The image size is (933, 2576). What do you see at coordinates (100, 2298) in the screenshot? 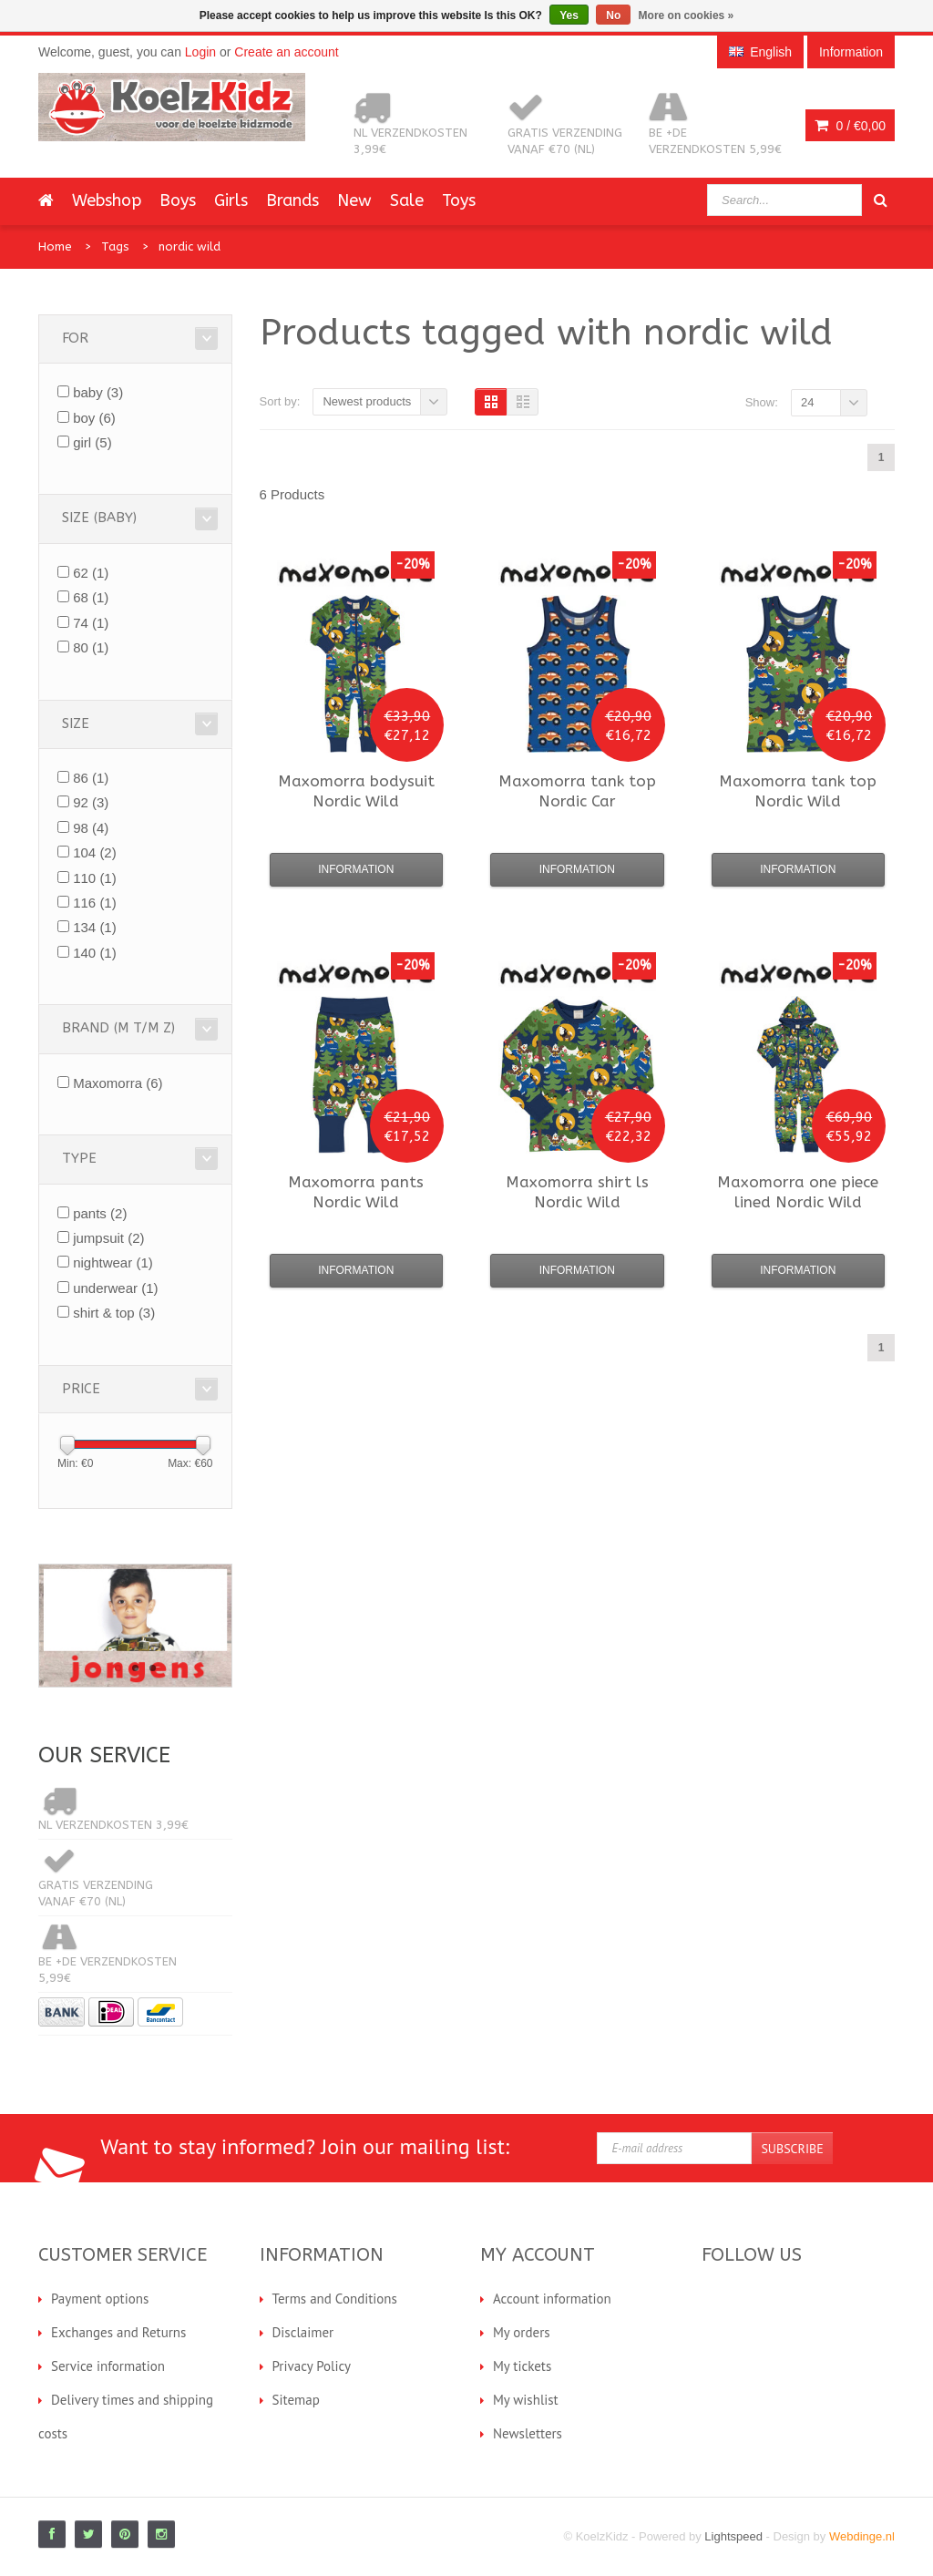
I see `Payment options` at bounding box center [100, 2298].